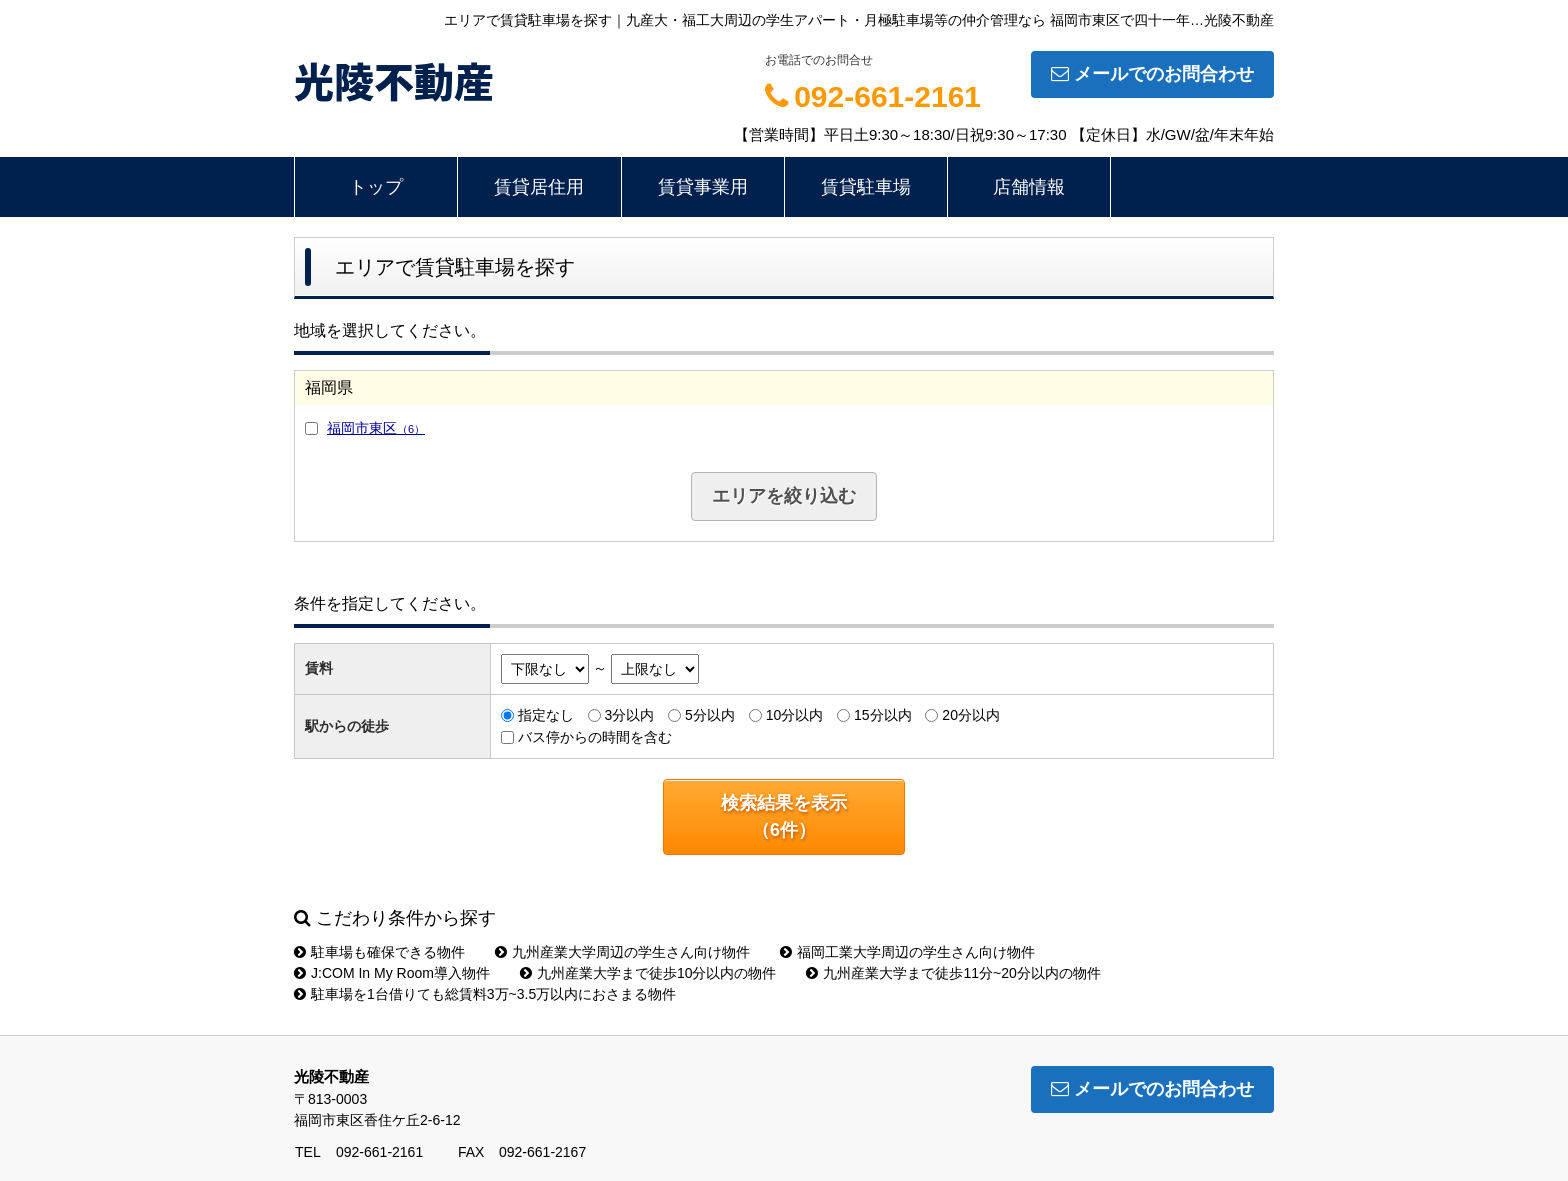  What do you see at coordinates (795, 715) in the screenshot?
I see `10分以内` at bounding box center [795, 715].